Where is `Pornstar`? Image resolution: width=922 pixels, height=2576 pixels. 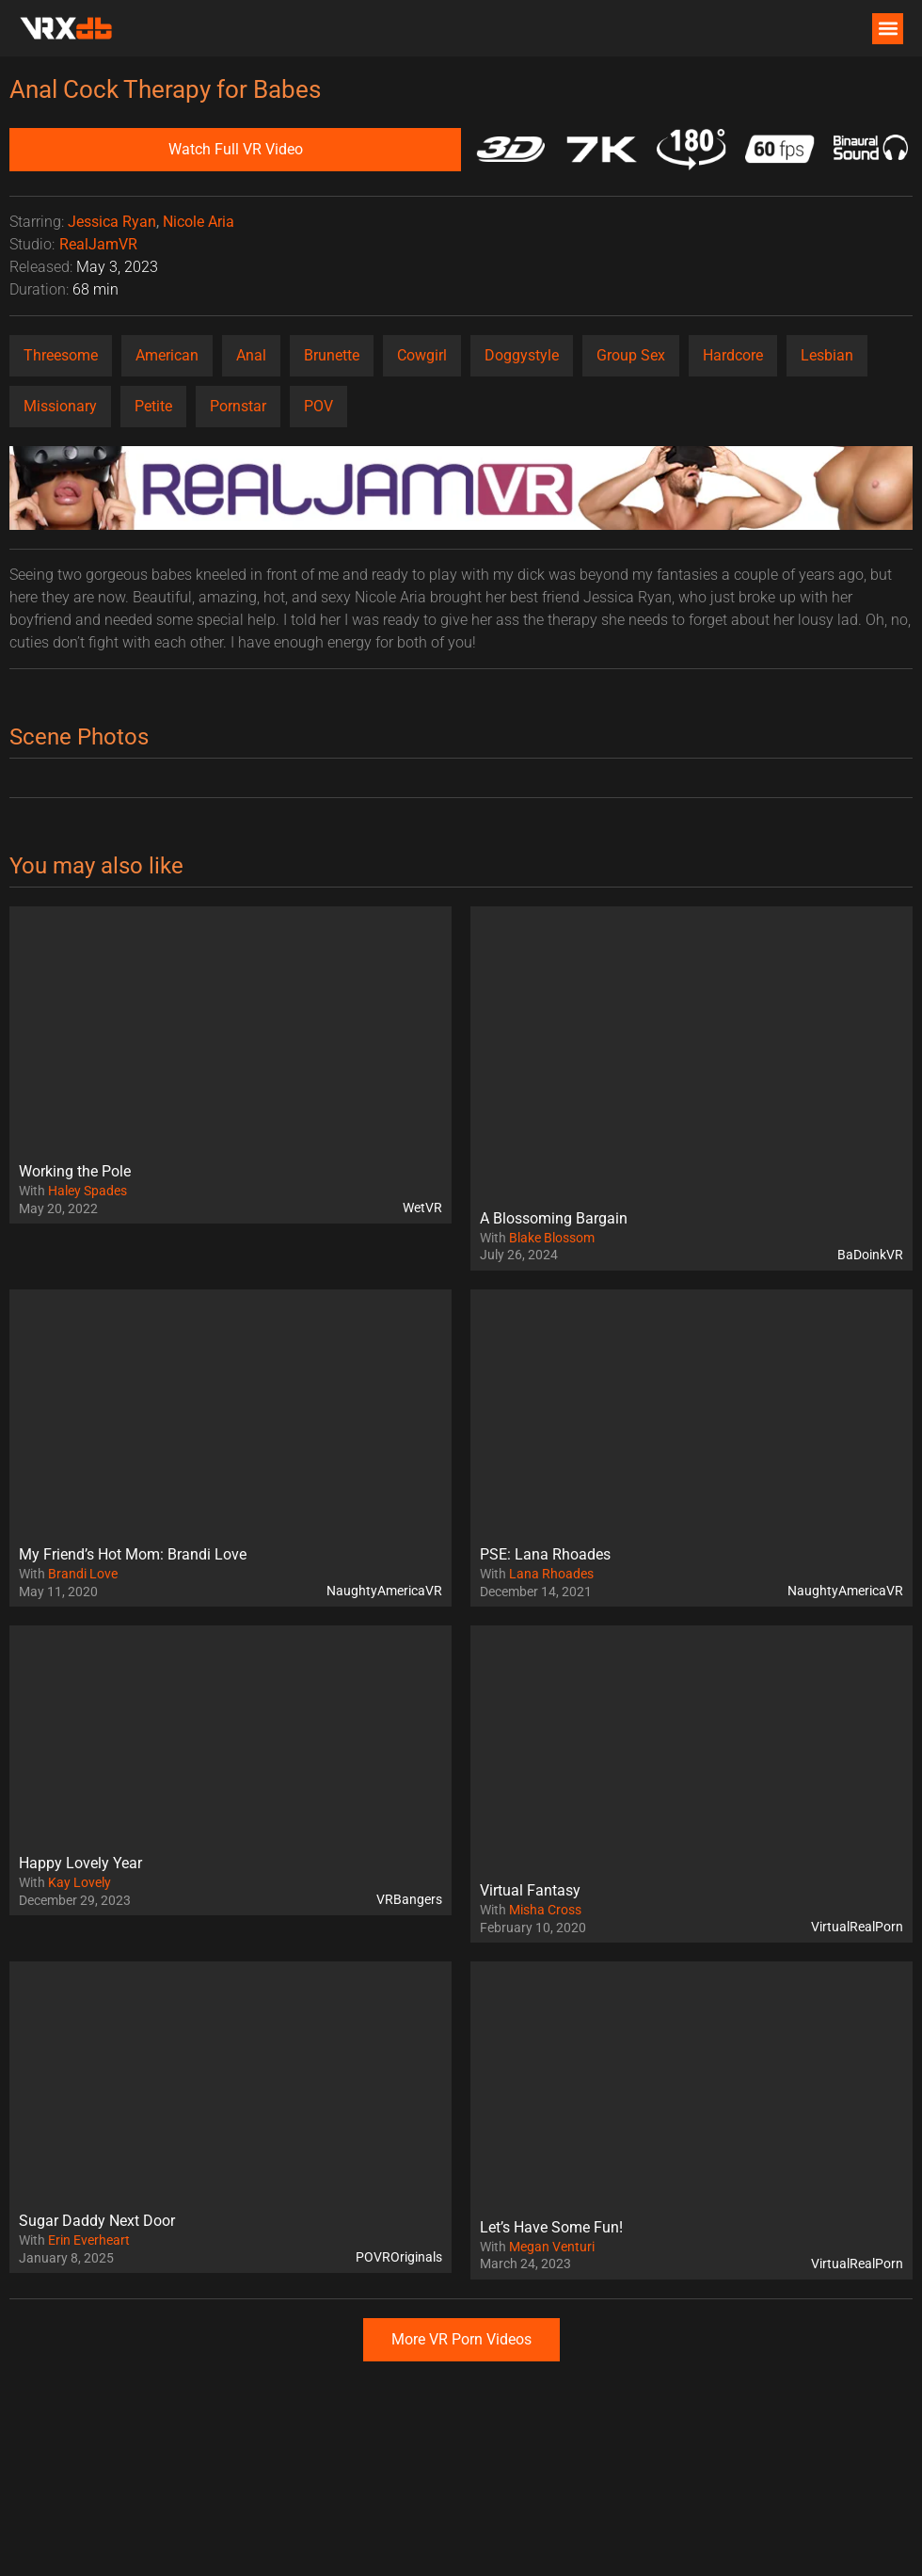 Pornstar is located at coordinates (238, 406).